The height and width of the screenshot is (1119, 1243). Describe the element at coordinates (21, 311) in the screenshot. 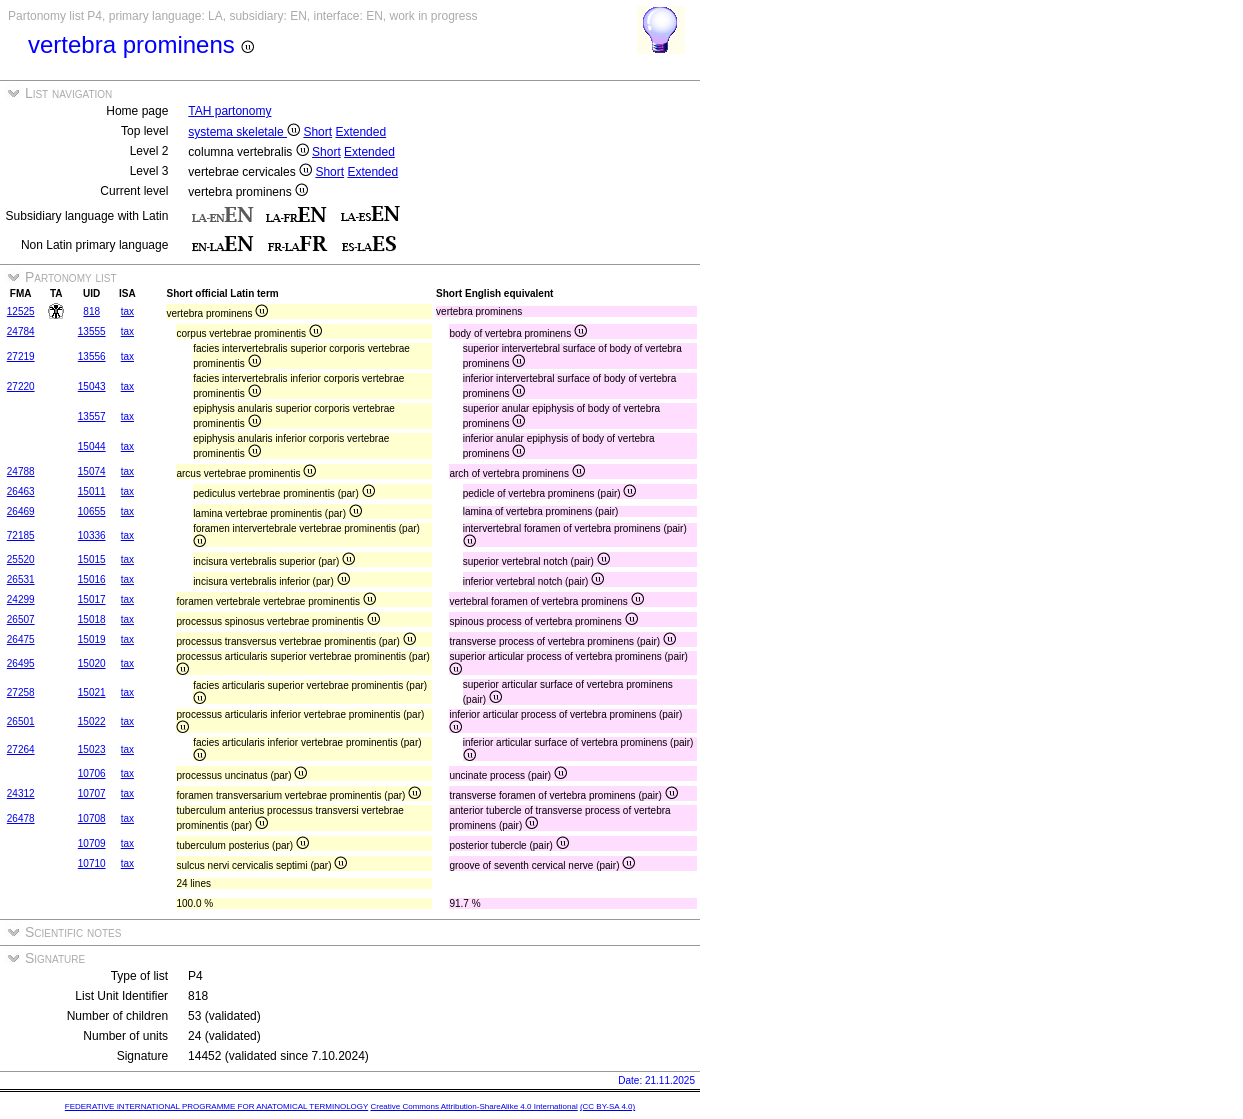

I see `12525` at that location.